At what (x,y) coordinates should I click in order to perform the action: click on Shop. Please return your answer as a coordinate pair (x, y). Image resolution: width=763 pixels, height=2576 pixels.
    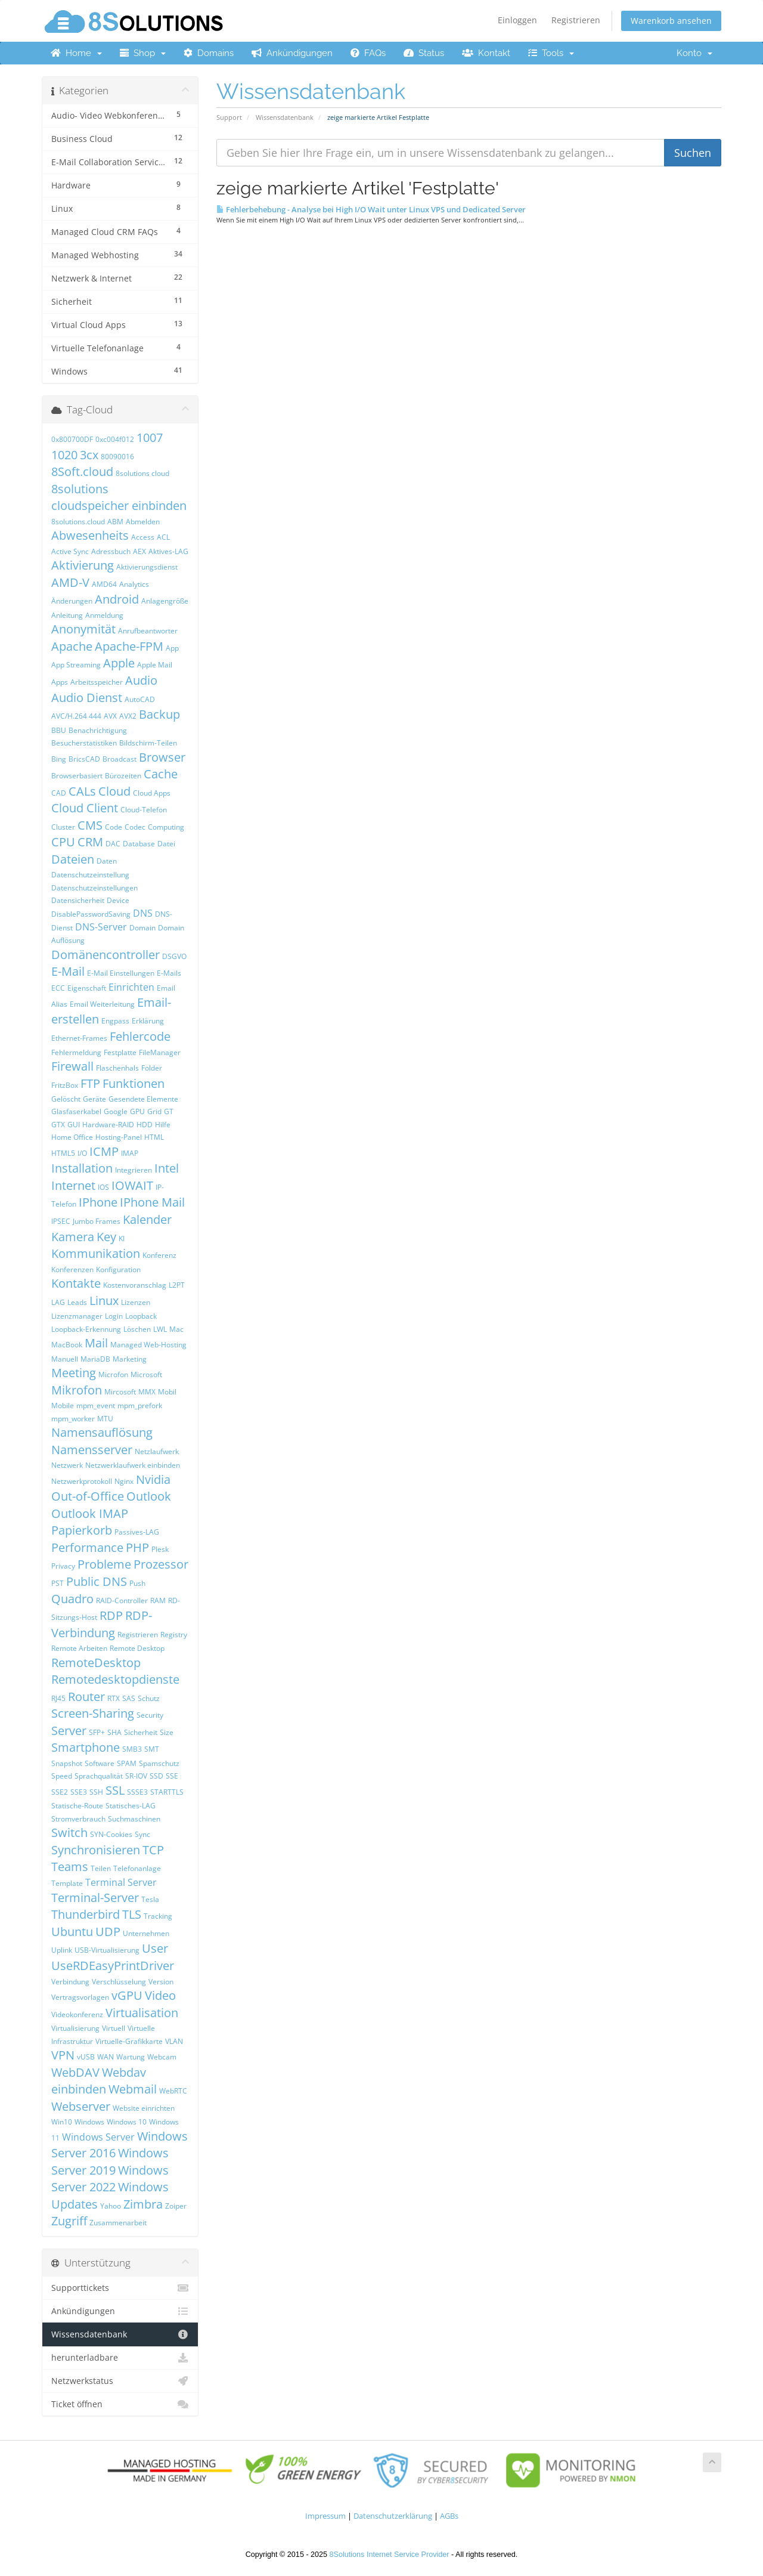
    Looking at the image, I should click on (143, 53).